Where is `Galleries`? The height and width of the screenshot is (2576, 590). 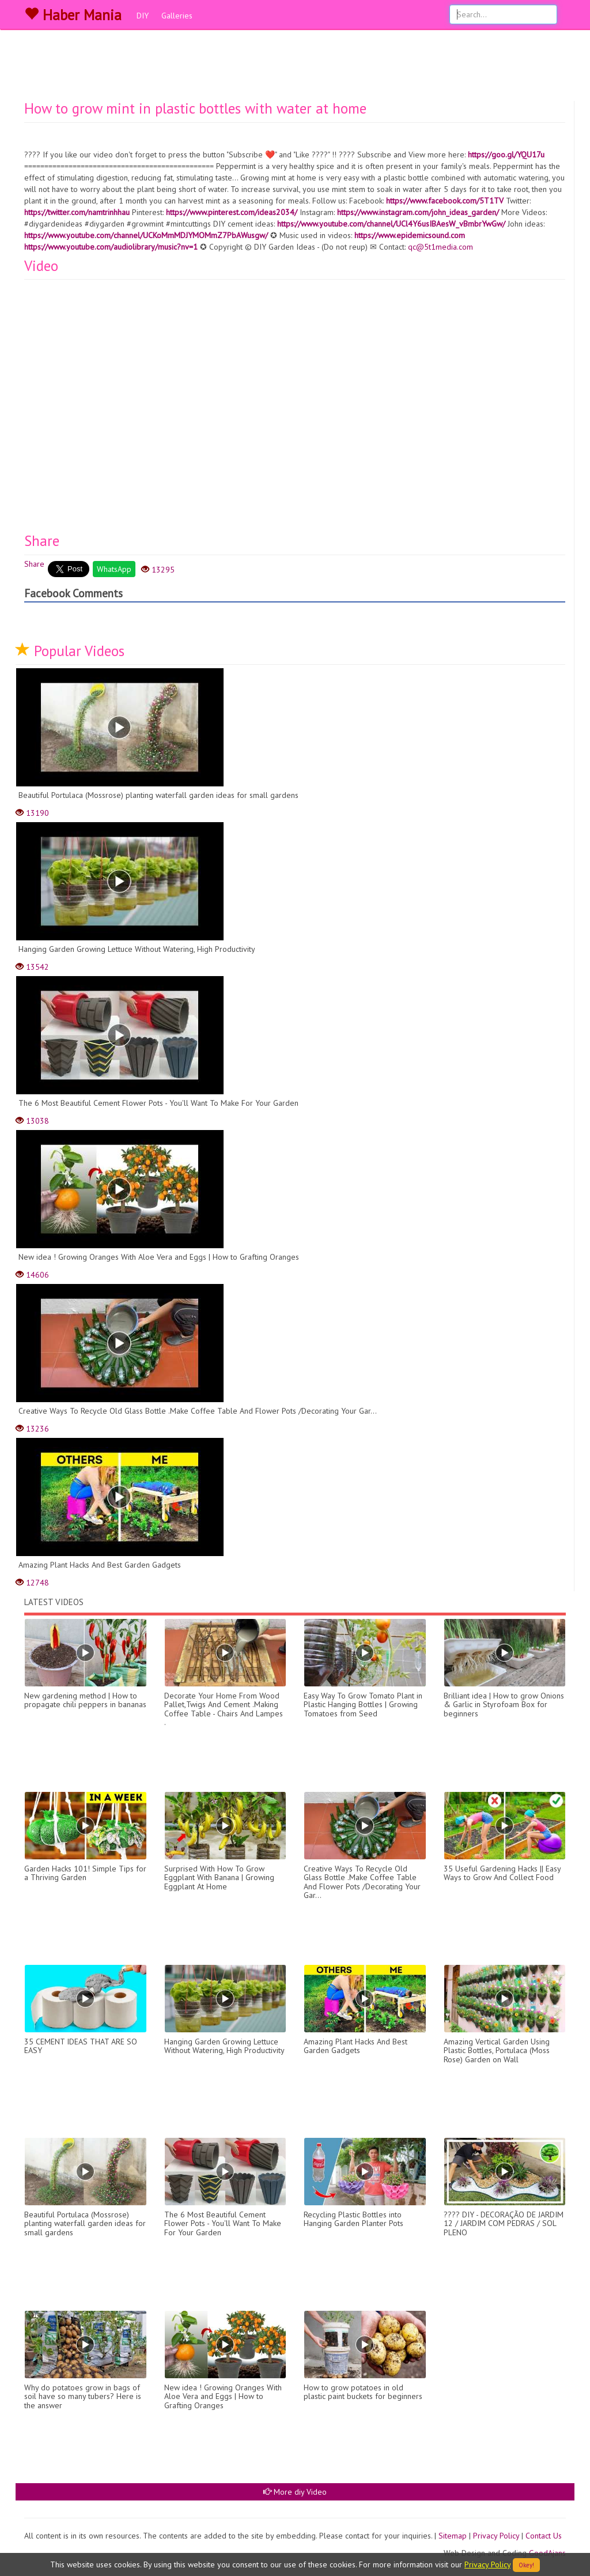 Galleries is located at coordinates (176, 15).